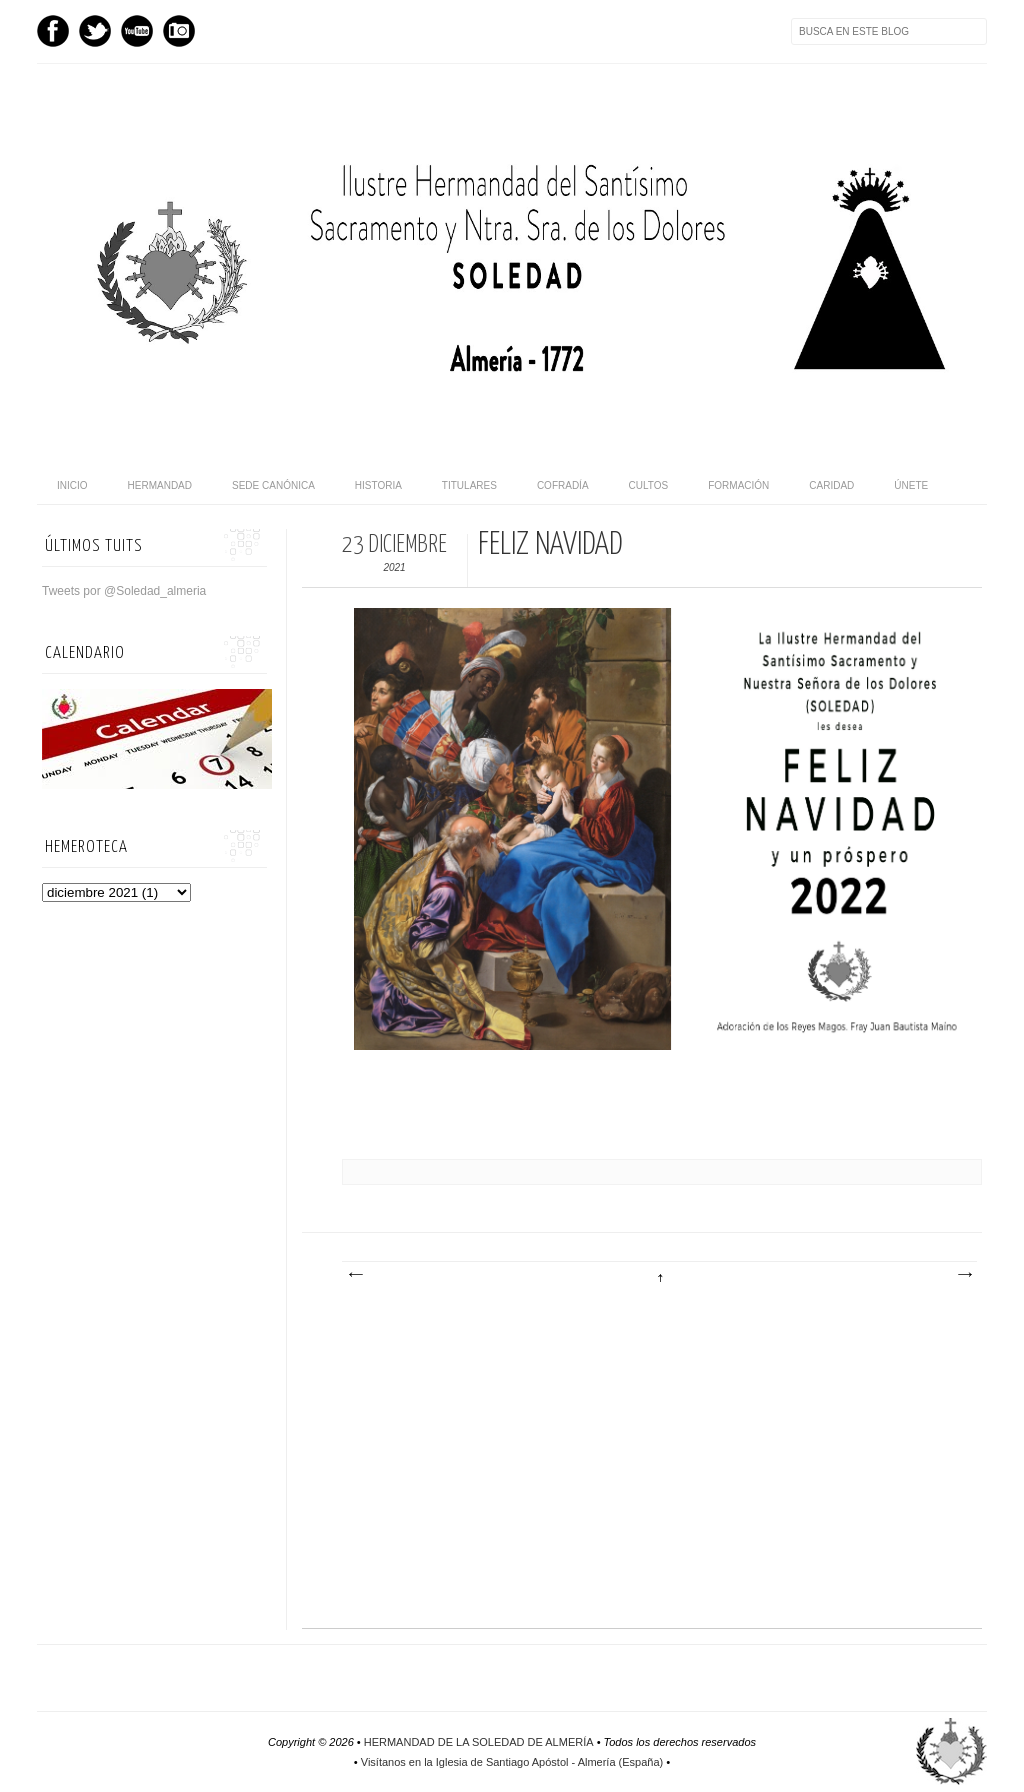 Image resolution: width=1024 pixels, height=1792 pixels. I want to click on Cultos, so click(649, 485).